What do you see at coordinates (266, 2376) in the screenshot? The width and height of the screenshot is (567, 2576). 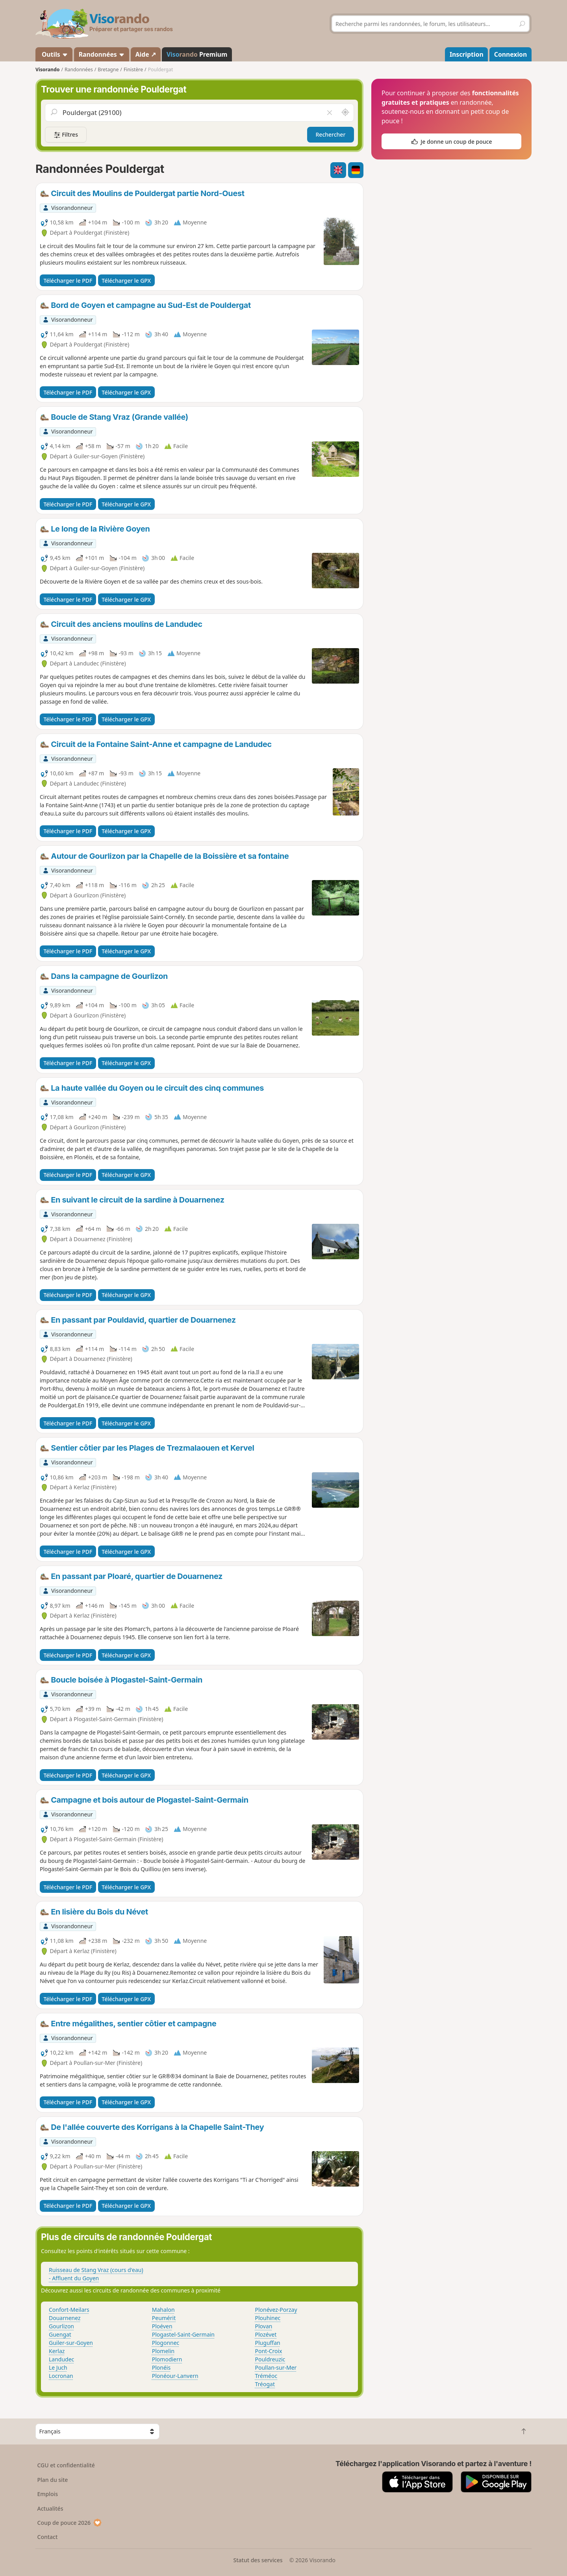 I see `Tréméoc` at bounding box center [266, 2376].